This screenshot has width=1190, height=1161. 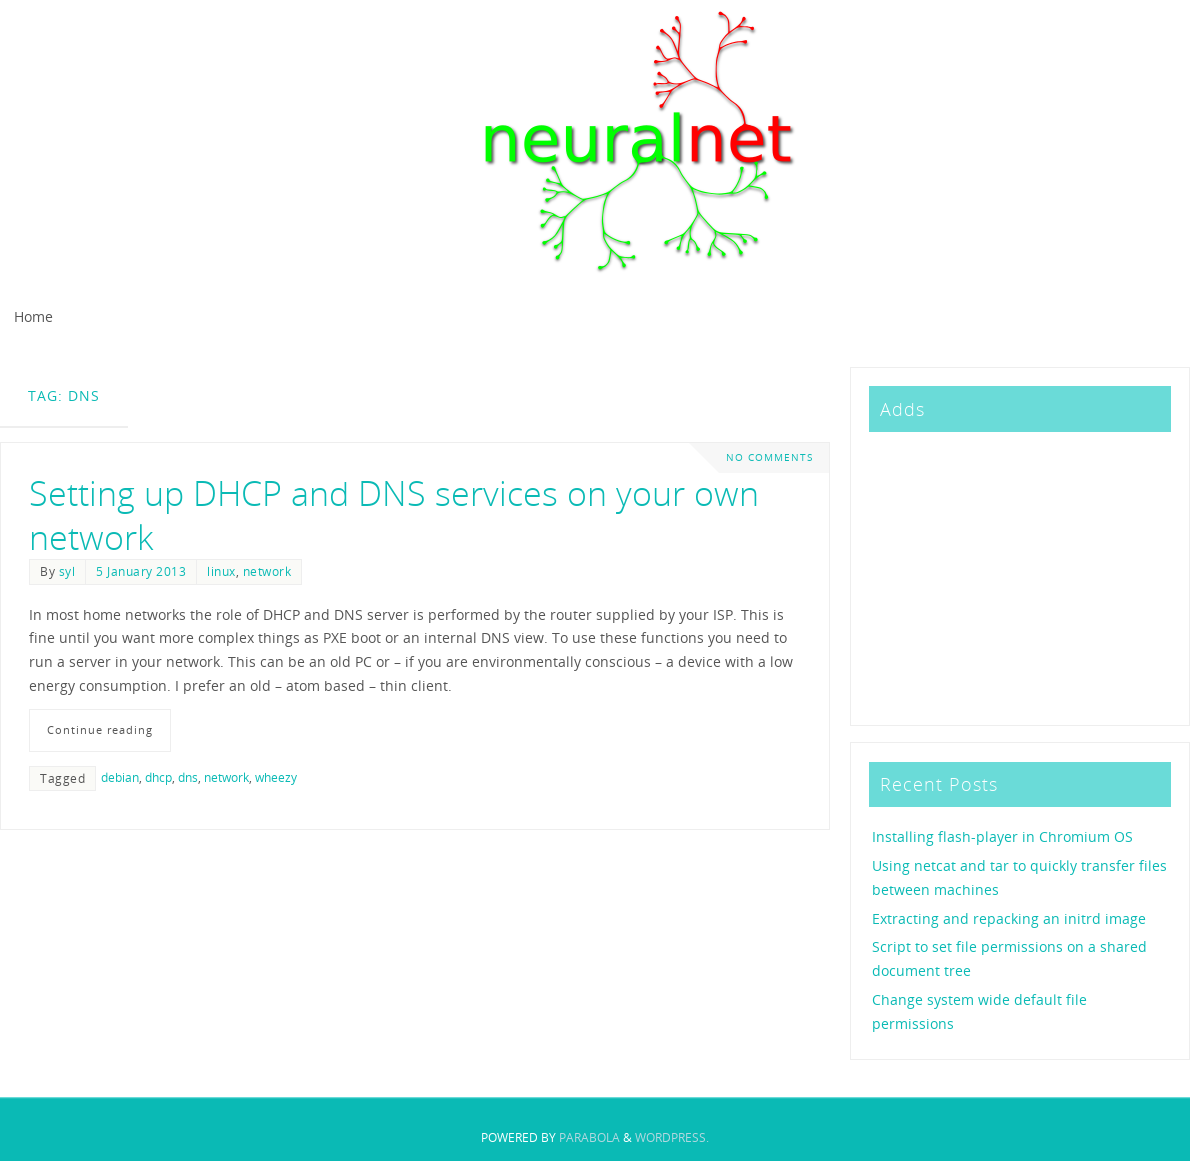 What do you see at coordinates (67, 571) in the screenshot?
I see `syl` at bounding box center [67, 571].